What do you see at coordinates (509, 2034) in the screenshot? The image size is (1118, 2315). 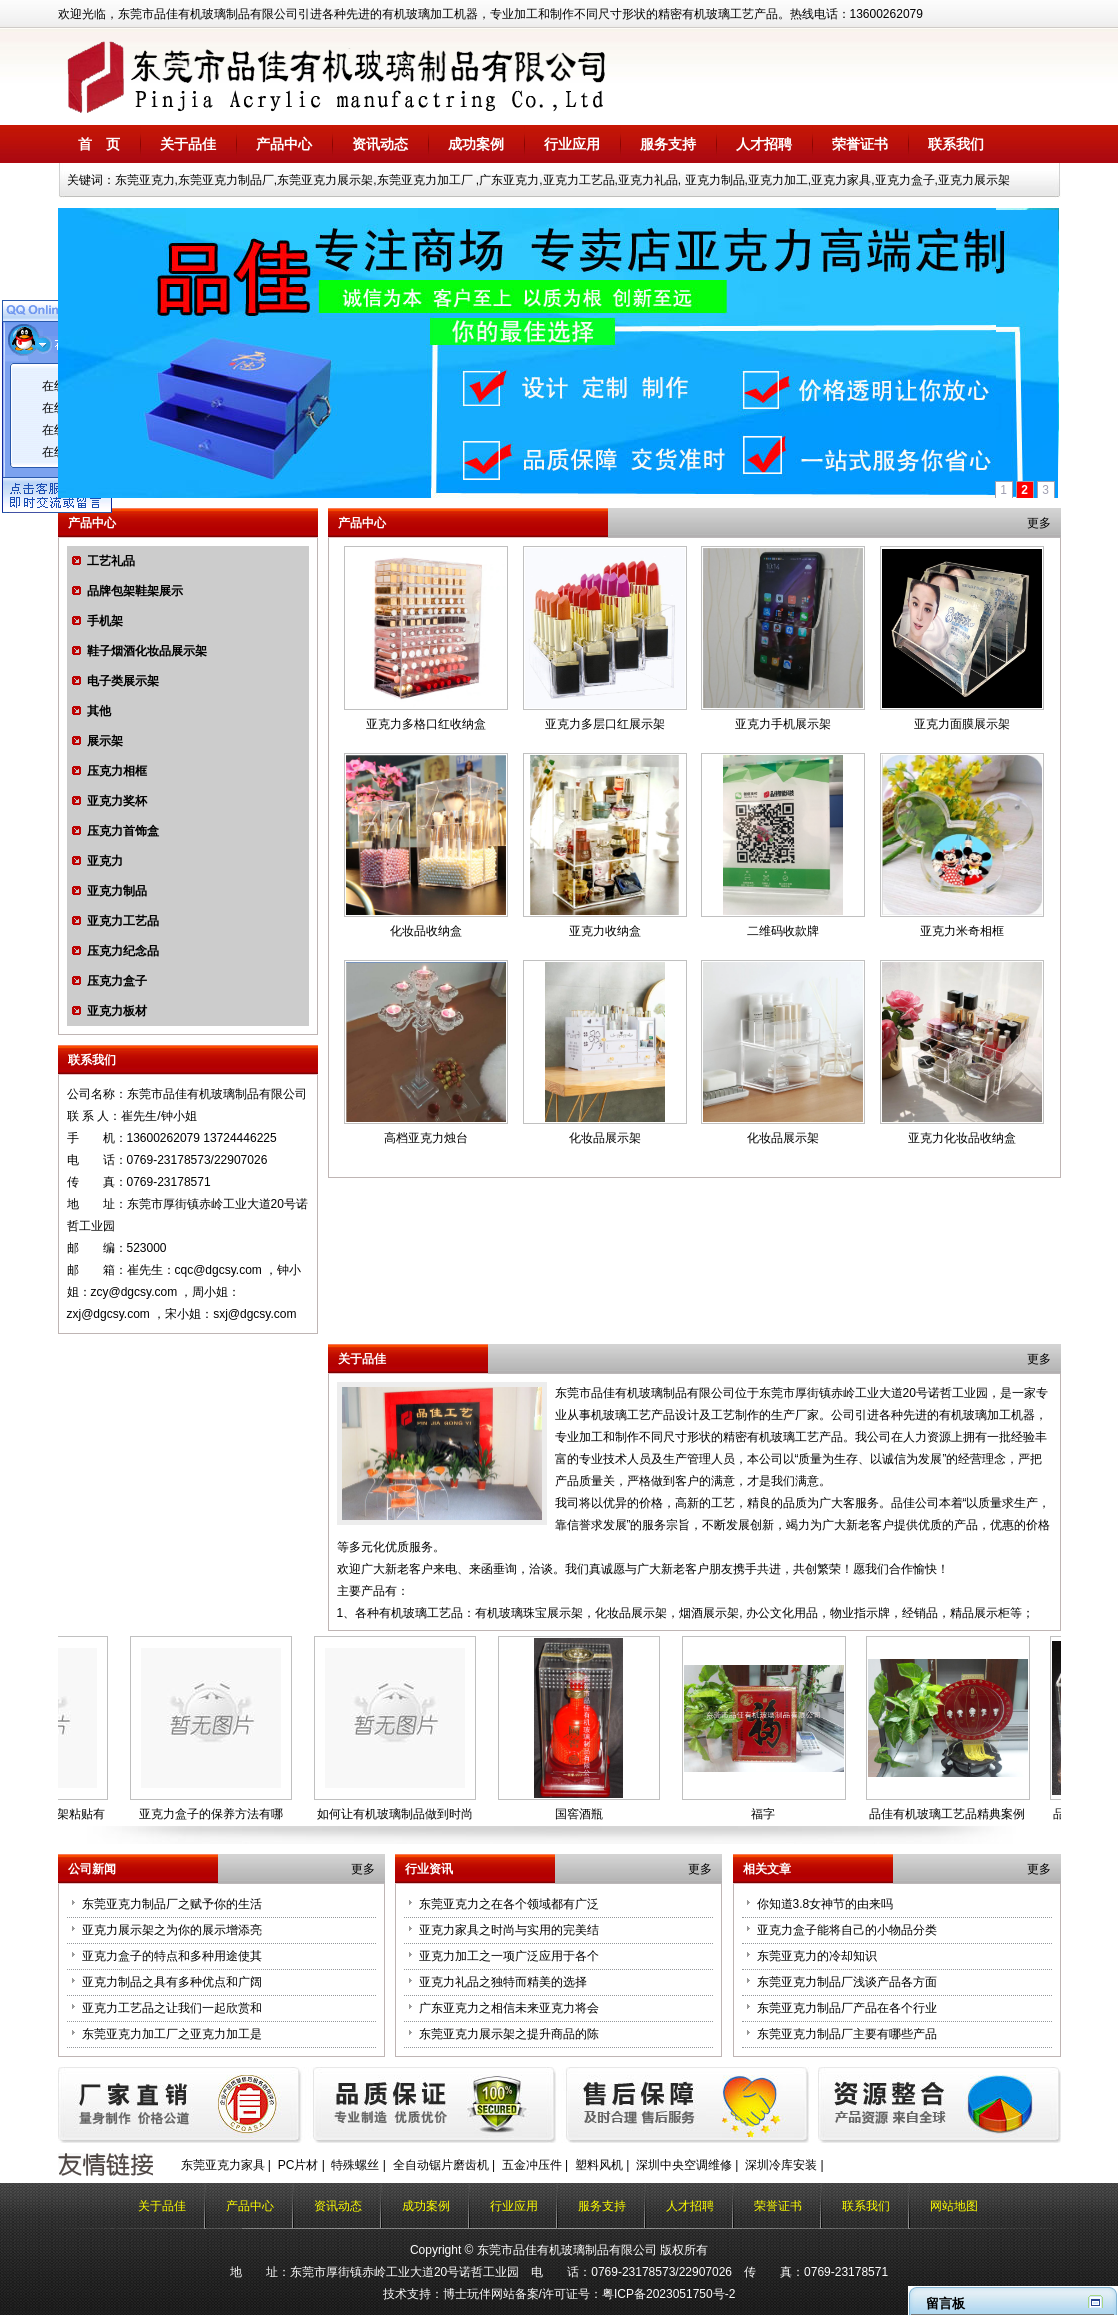 I see `东莞亚克力展示架之提升商品的陈` at bounding box center [509, 2034].